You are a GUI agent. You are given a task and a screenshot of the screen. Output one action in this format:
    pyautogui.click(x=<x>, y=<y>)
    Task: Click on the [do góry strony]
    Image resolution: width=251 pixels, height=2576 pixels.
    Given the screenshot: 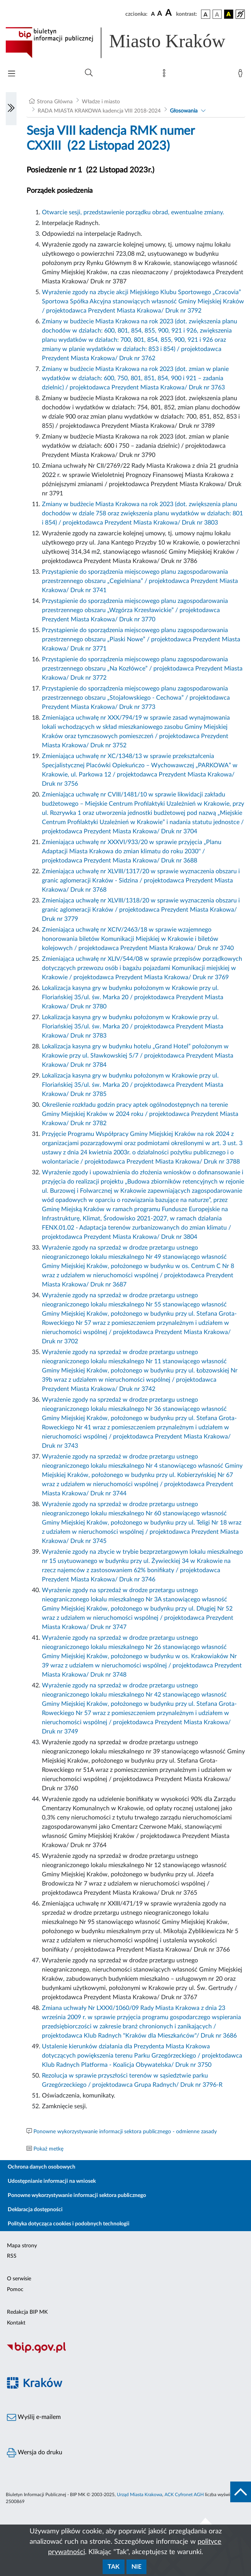 What is the action you would take?
    pyautogui.click(x=240, y=2492)
    